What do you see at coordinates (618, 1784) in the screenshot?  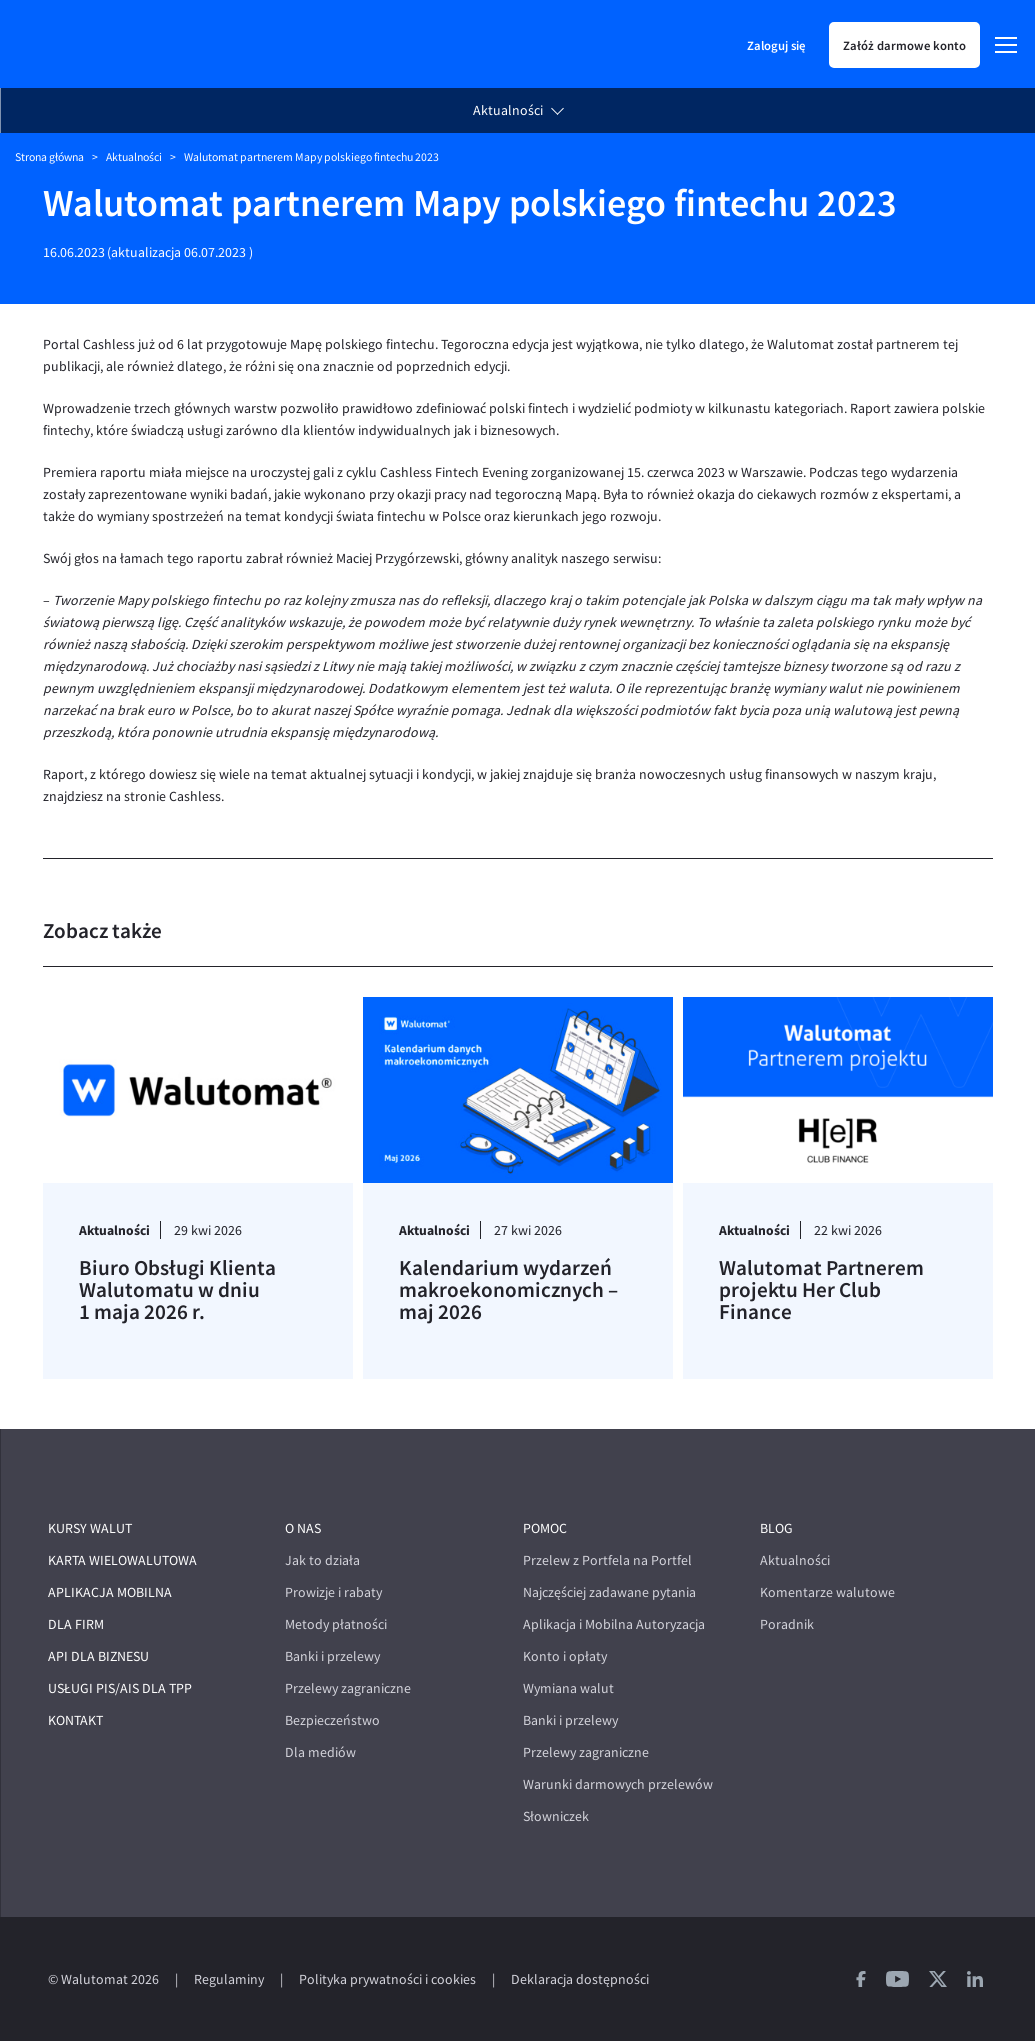 I see `Warunki darmowych przelewów` at bounding box center [618, 1784].